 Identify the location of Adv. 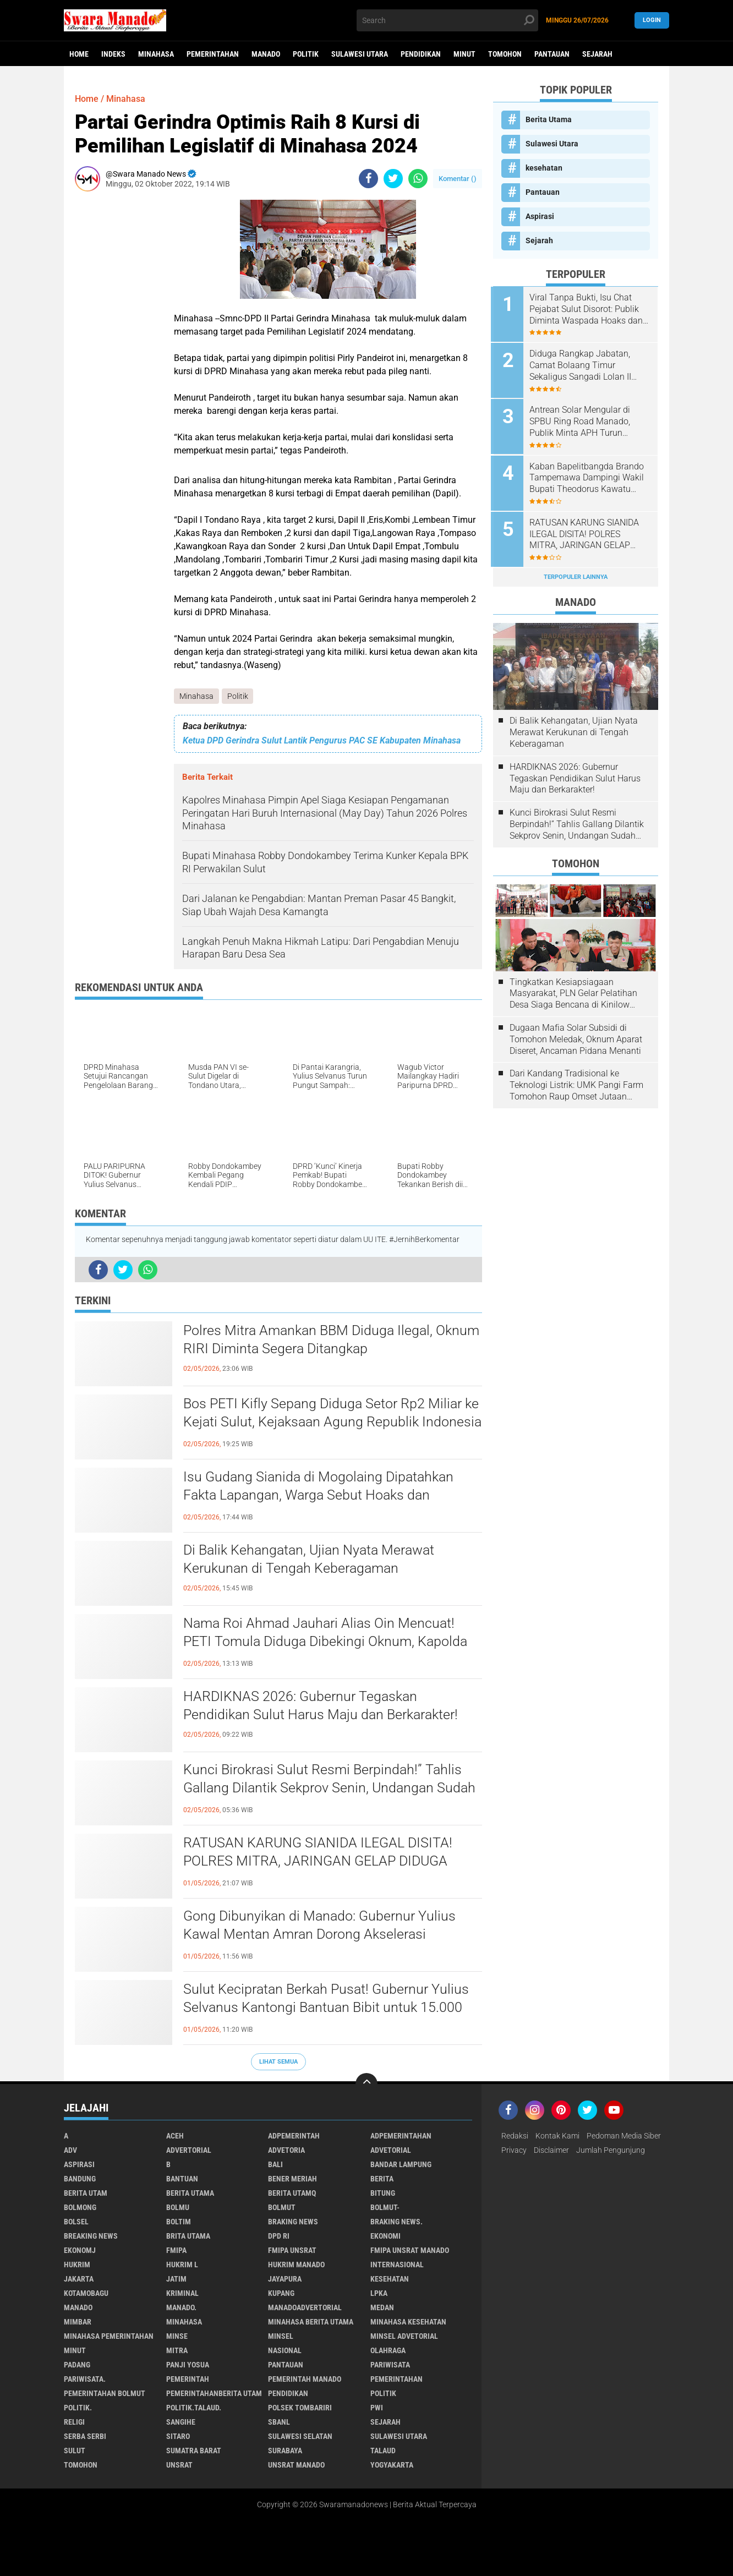
(70, 2150).